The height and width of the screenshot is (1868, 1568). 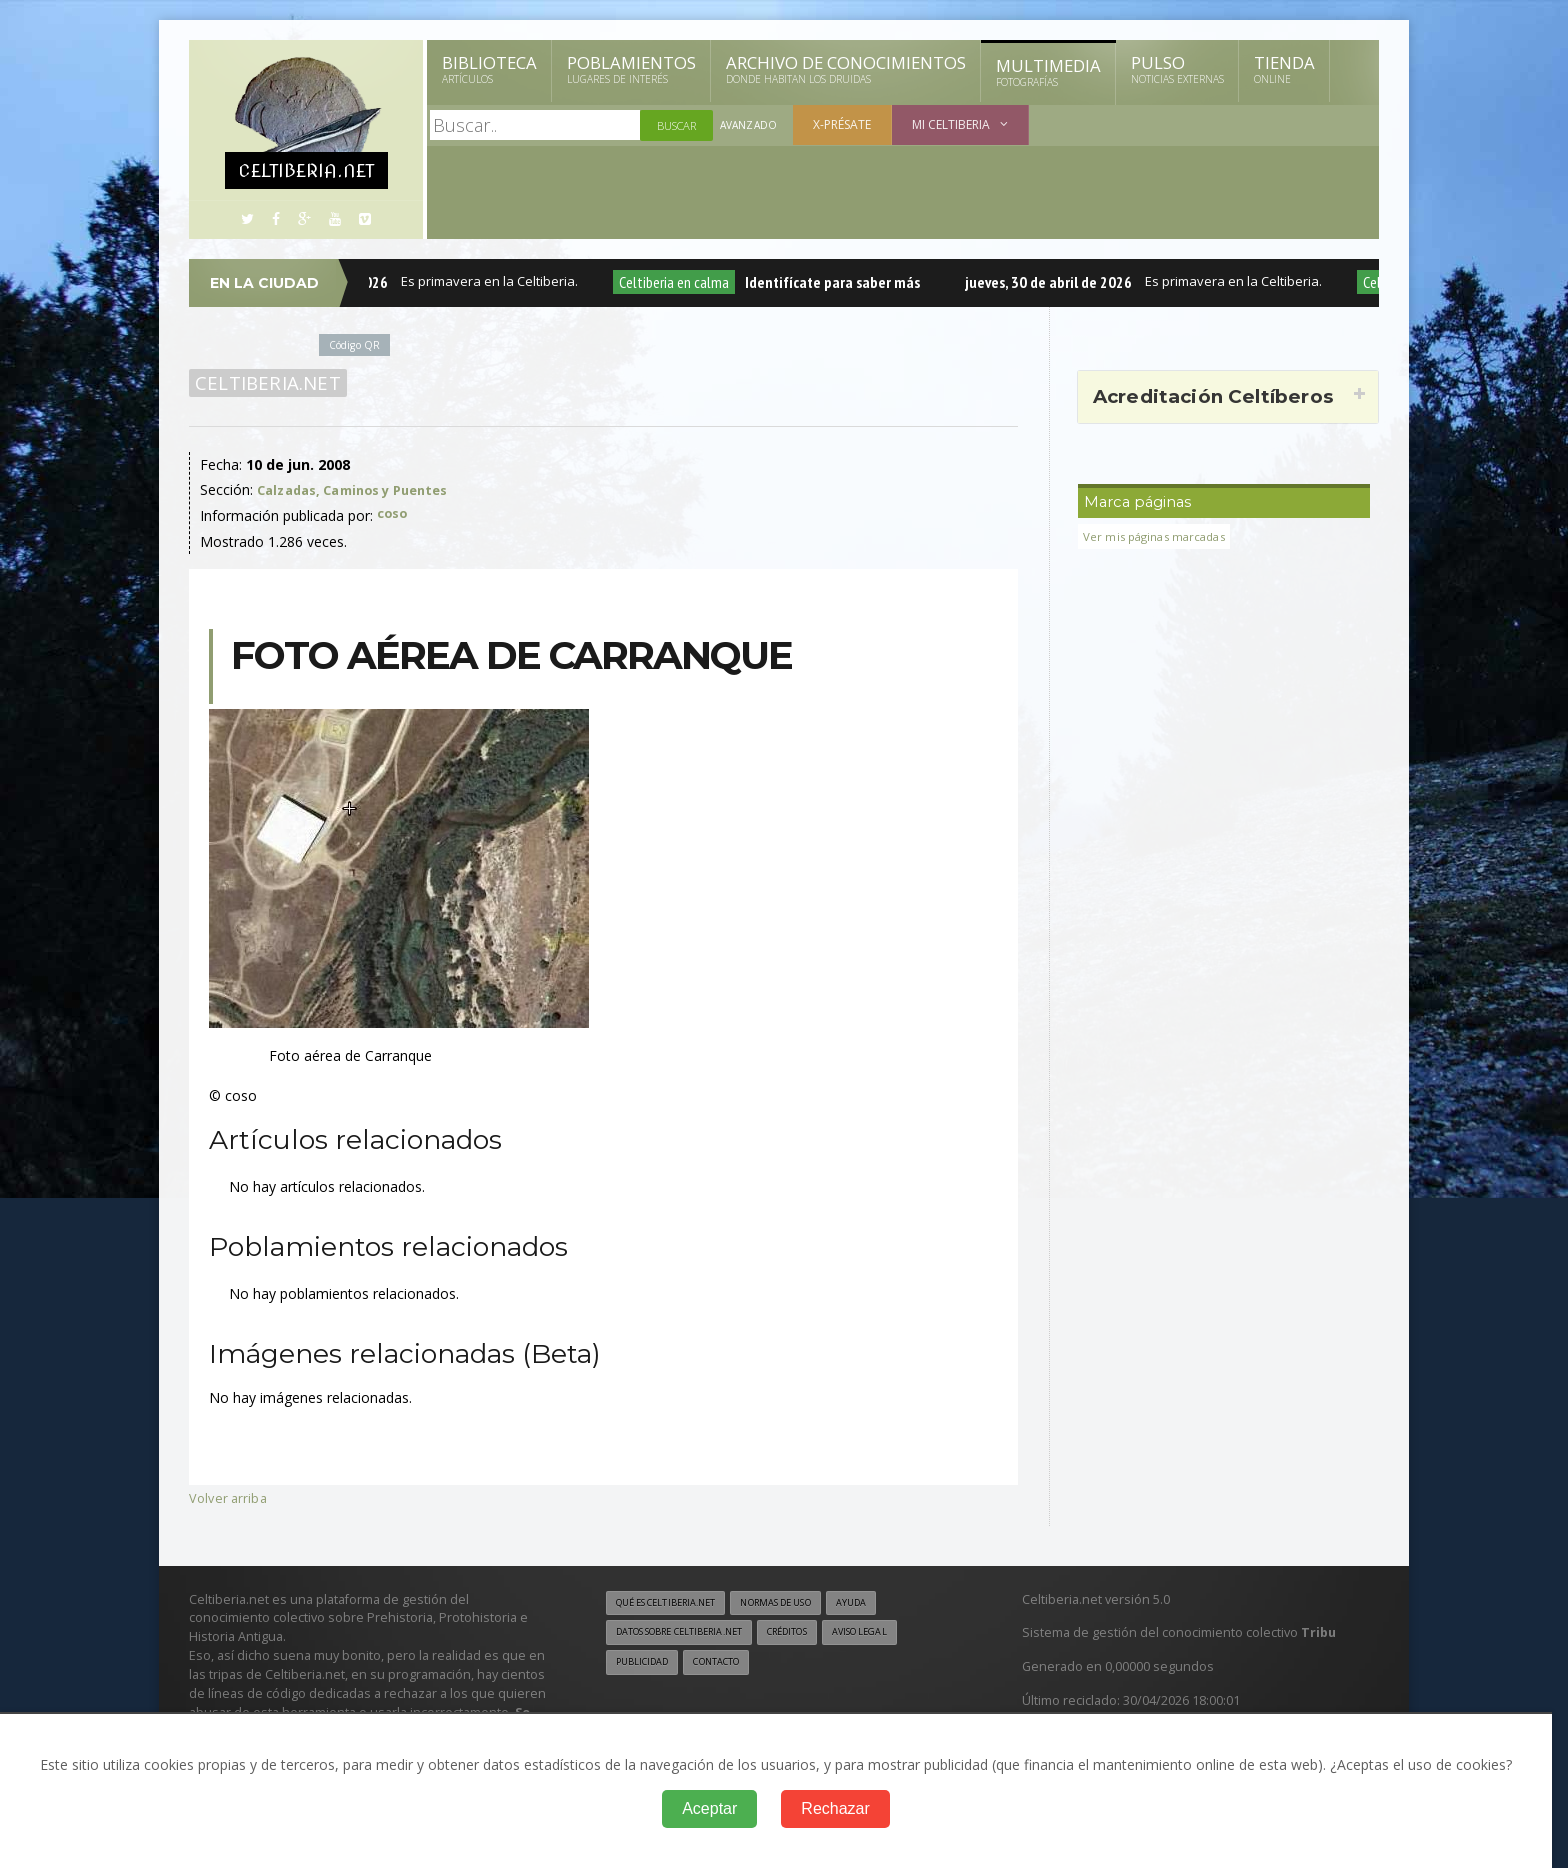 What do you see at coordinates (264, 383) in the screenshot?
I see `Celtiberia.net` at bounding box center [264, 383].